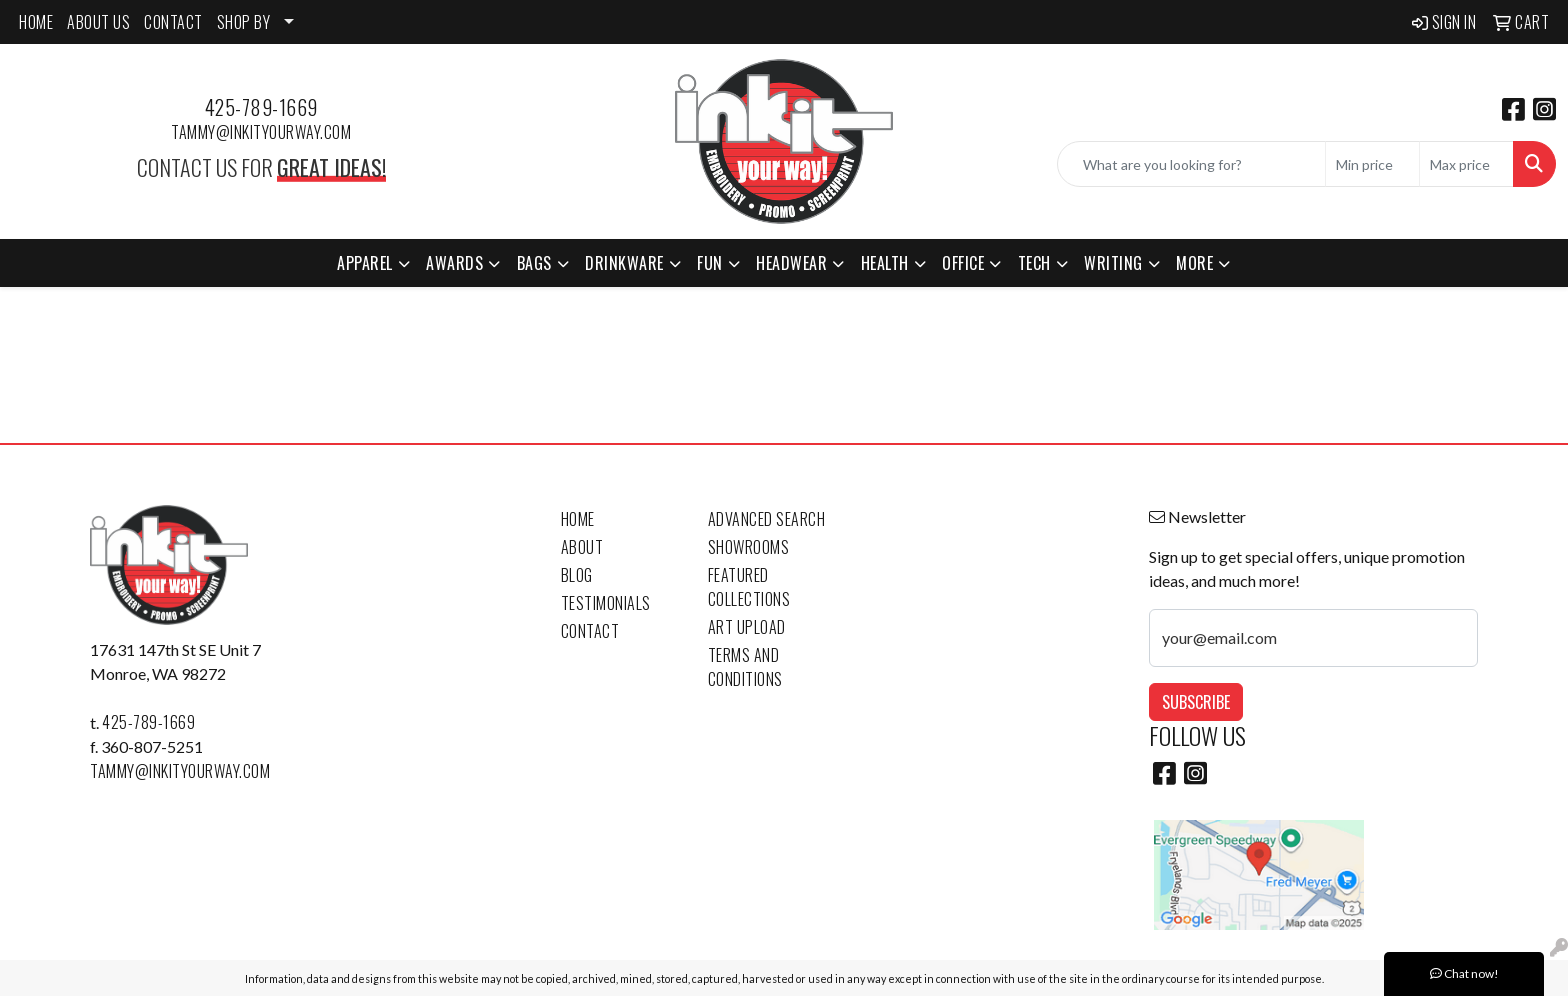 Image resolution: width=1568 pixels, height=996 pixels. I want to click on HOME, so click(36, 22).